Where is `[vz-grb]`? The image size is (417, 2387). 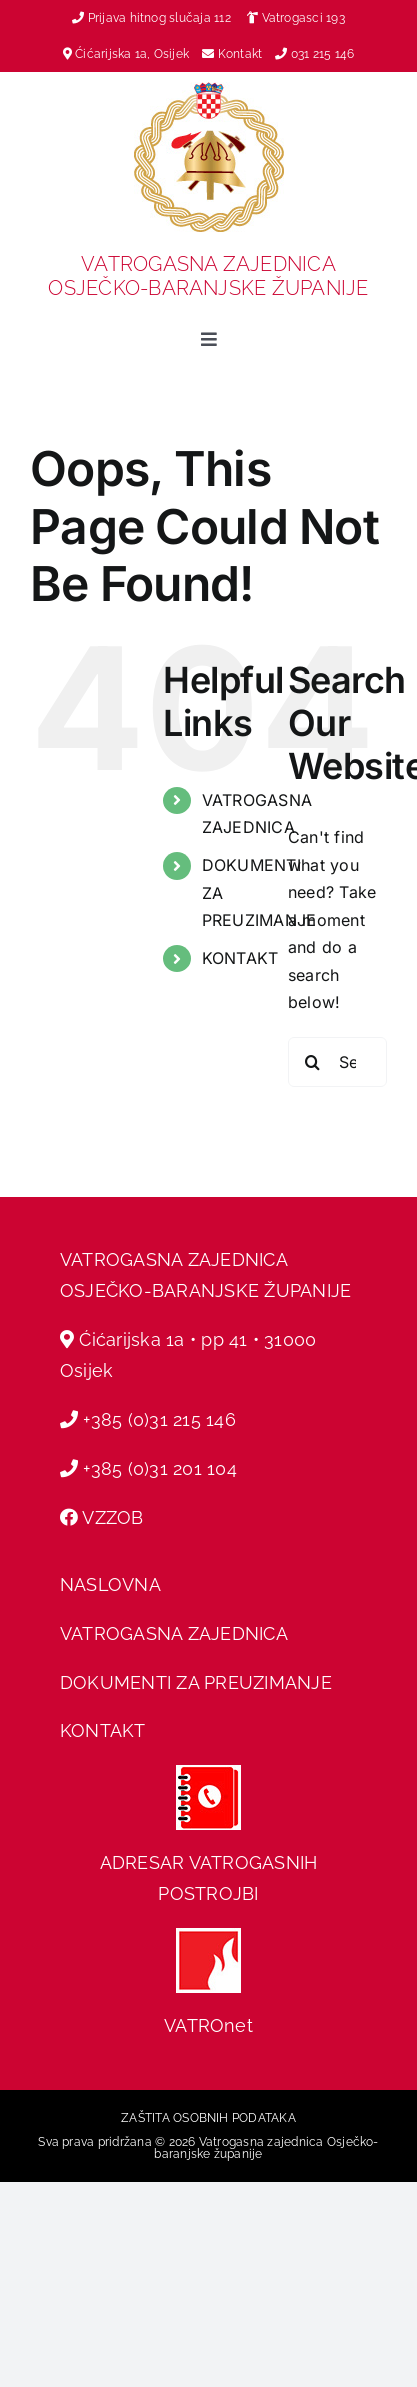 [vz-grb] is located at coordinates (209, 90).